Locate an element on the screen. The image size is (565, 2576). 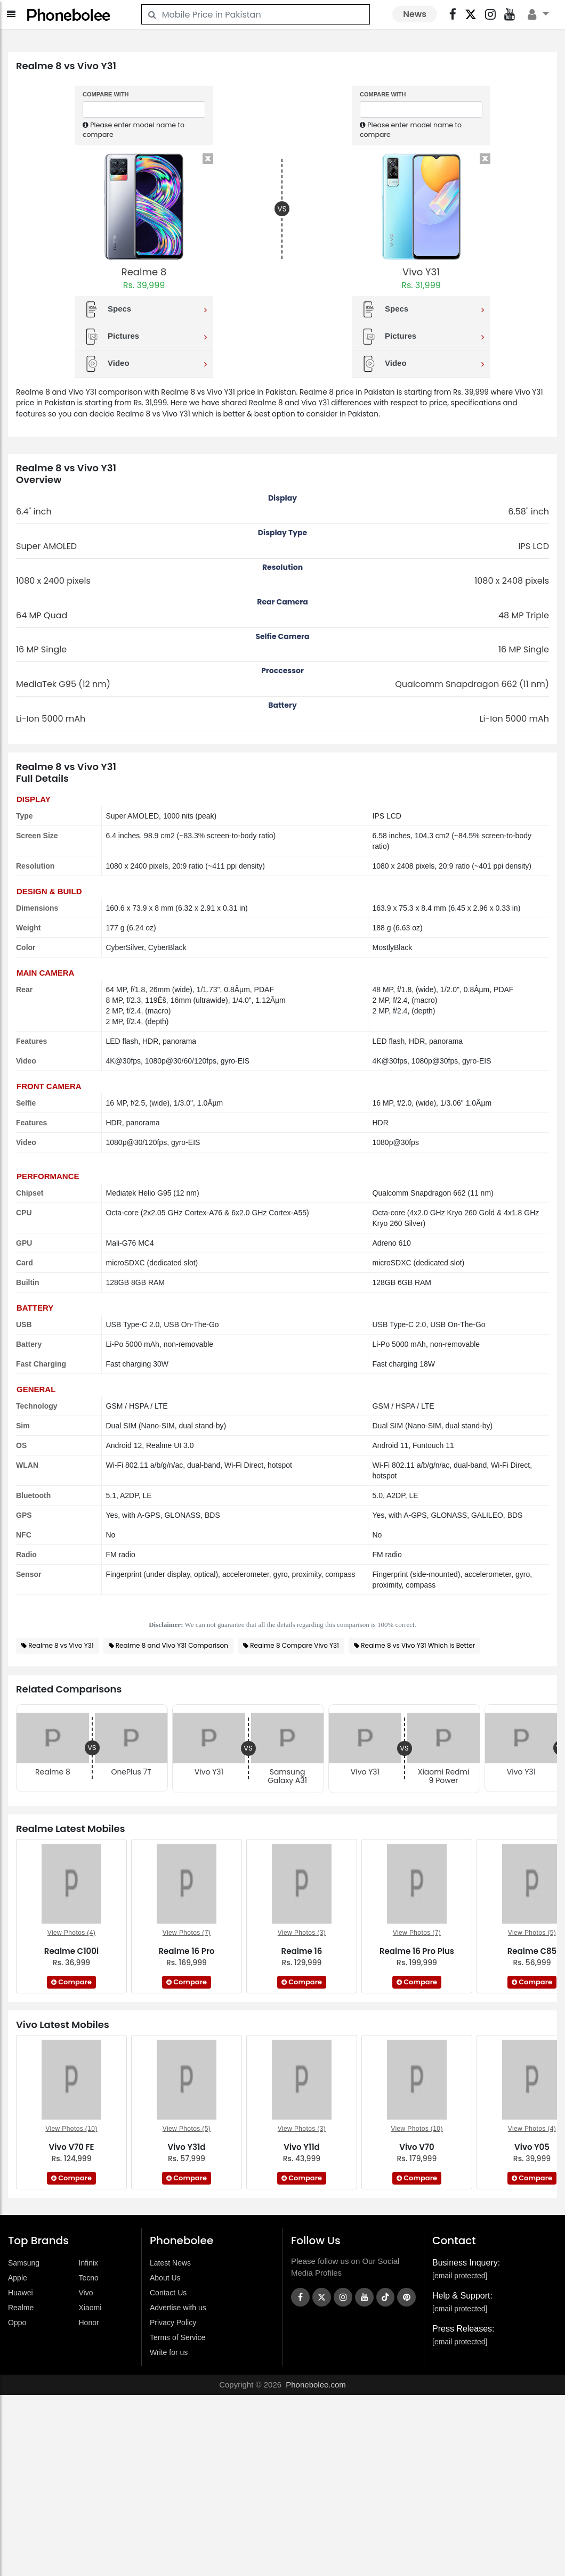
Advertise with us is located at coordinates (178, 2307).